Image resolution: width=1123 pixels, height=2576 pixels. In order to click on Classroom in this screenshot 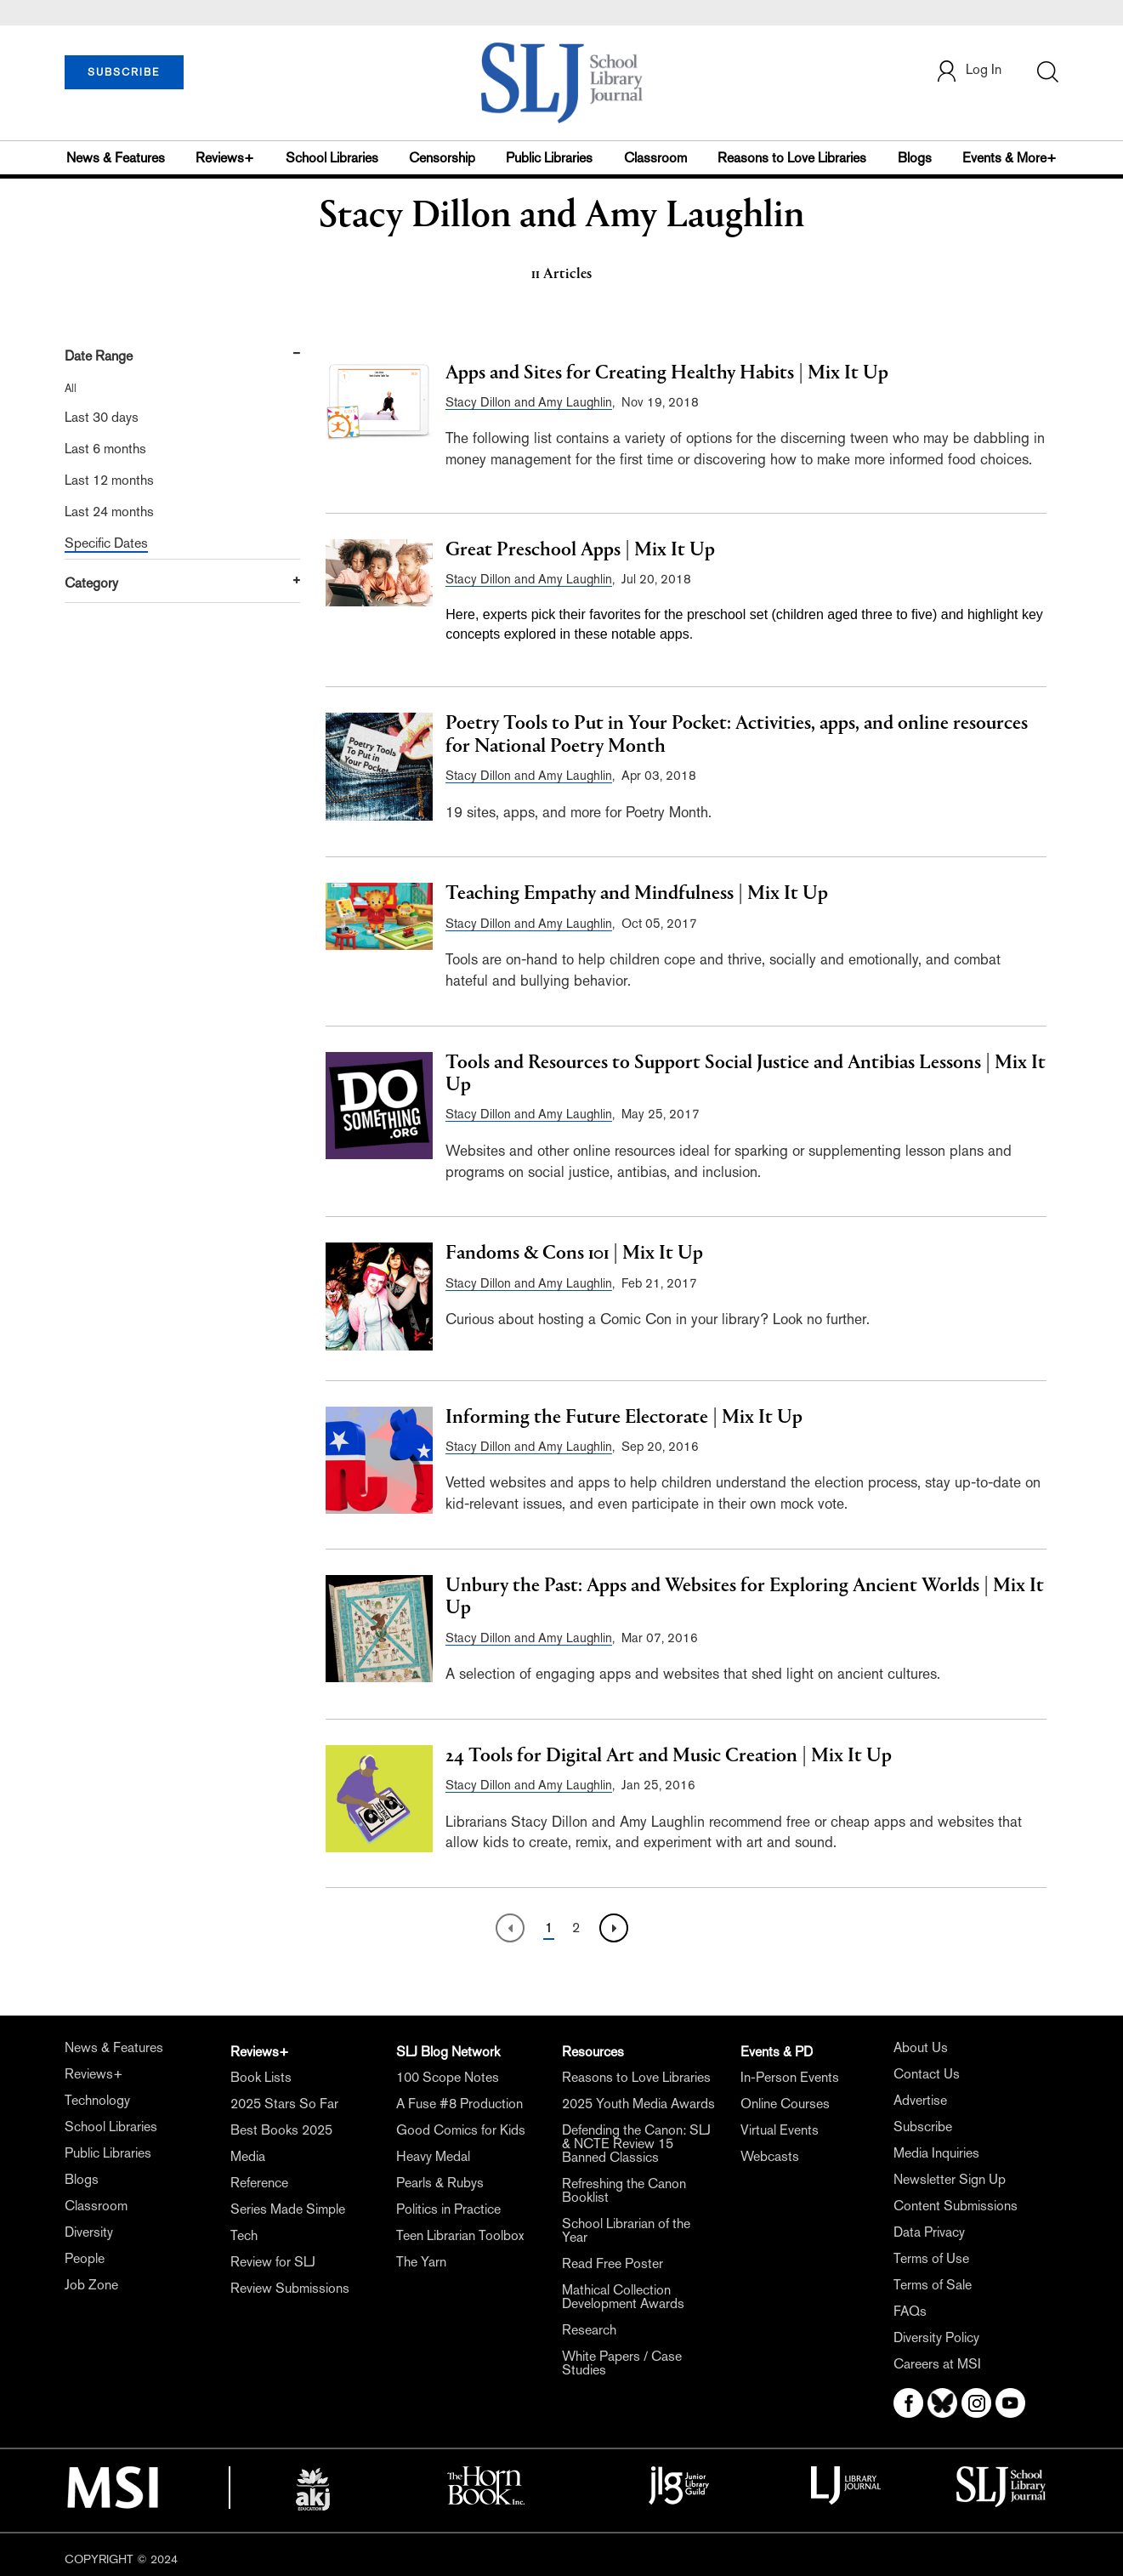, I will do `click(655, 158)`.